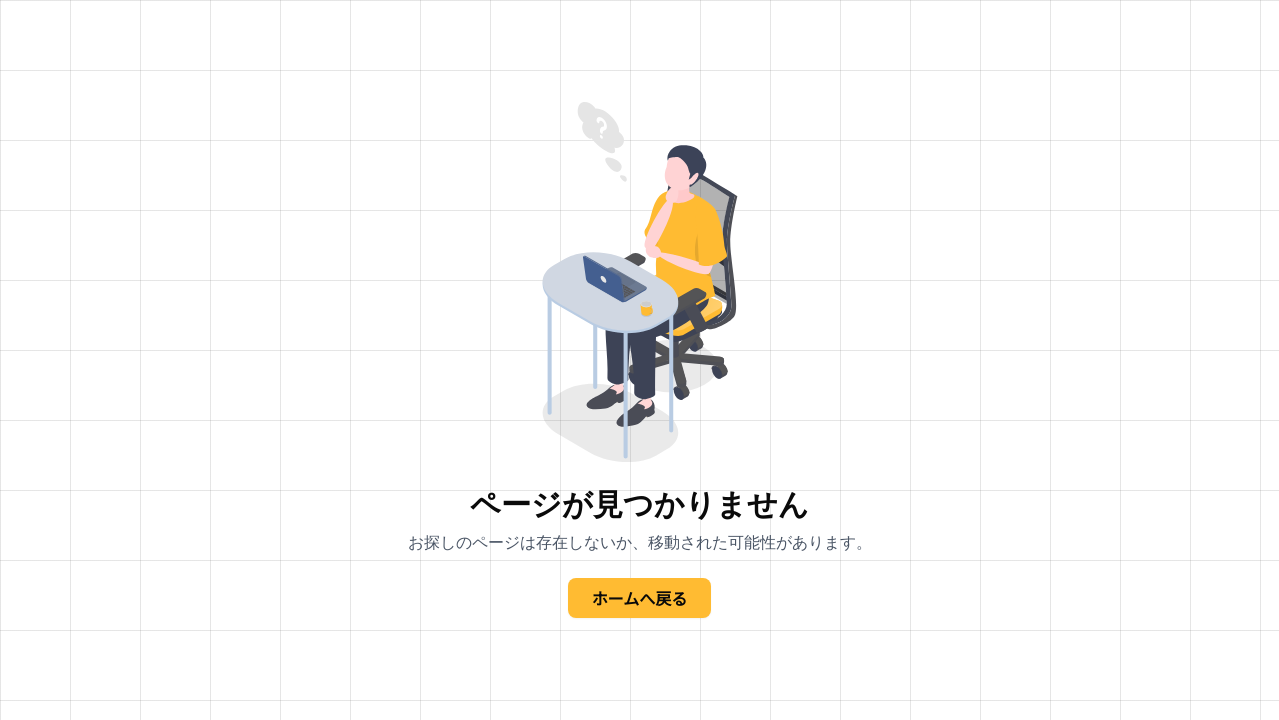  What do you see at coordinates (640, 598) in the screenshot?
I see `ホームへ戻る` at bounding box center [640, 598].